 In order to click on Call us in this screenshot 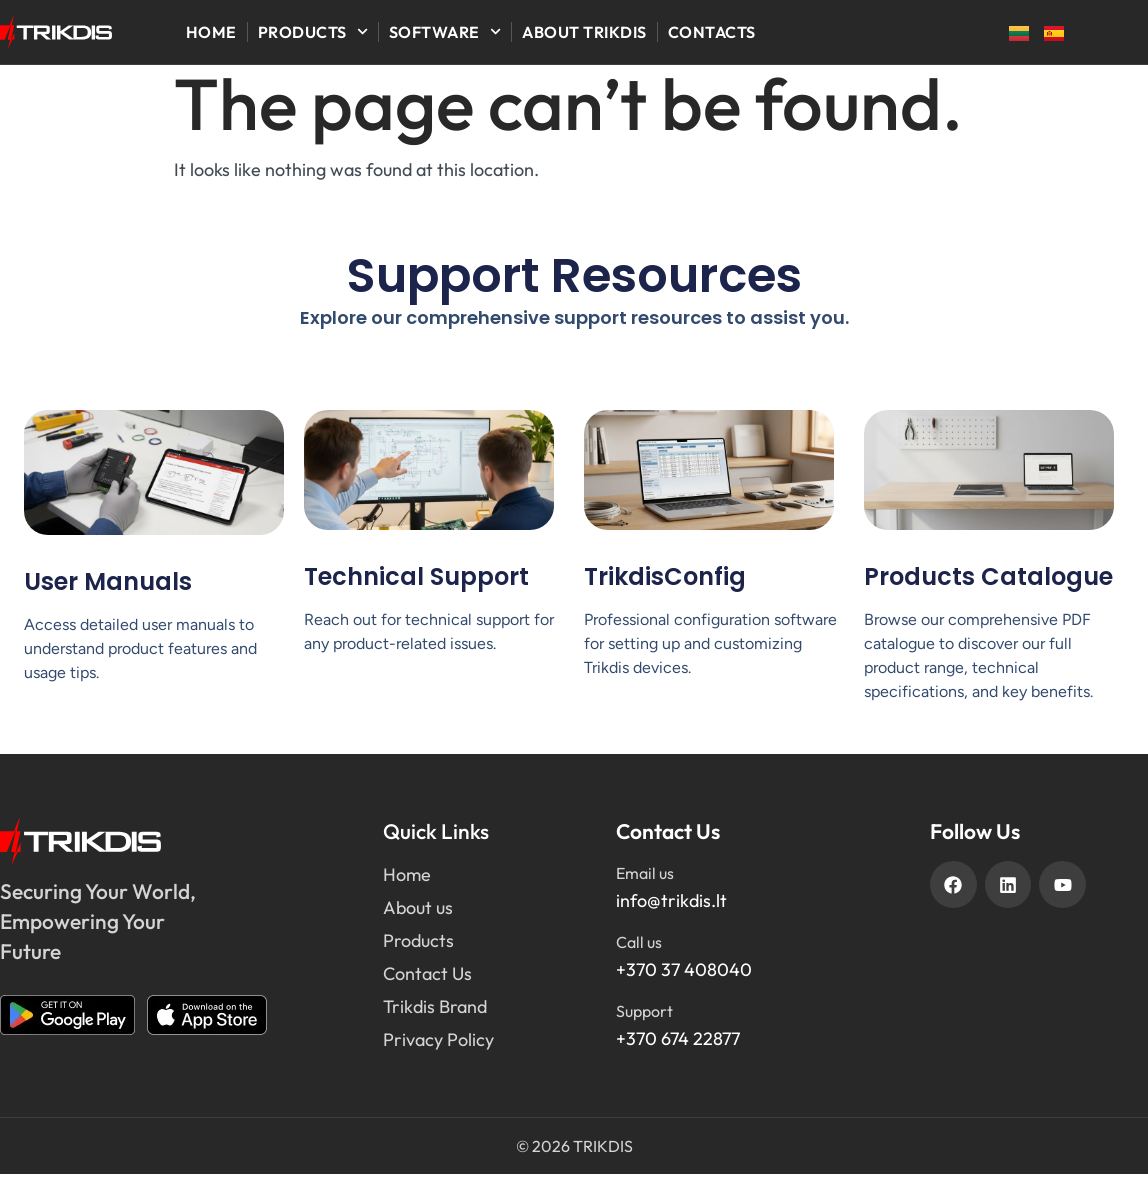, I will do `click(639, 947)`.